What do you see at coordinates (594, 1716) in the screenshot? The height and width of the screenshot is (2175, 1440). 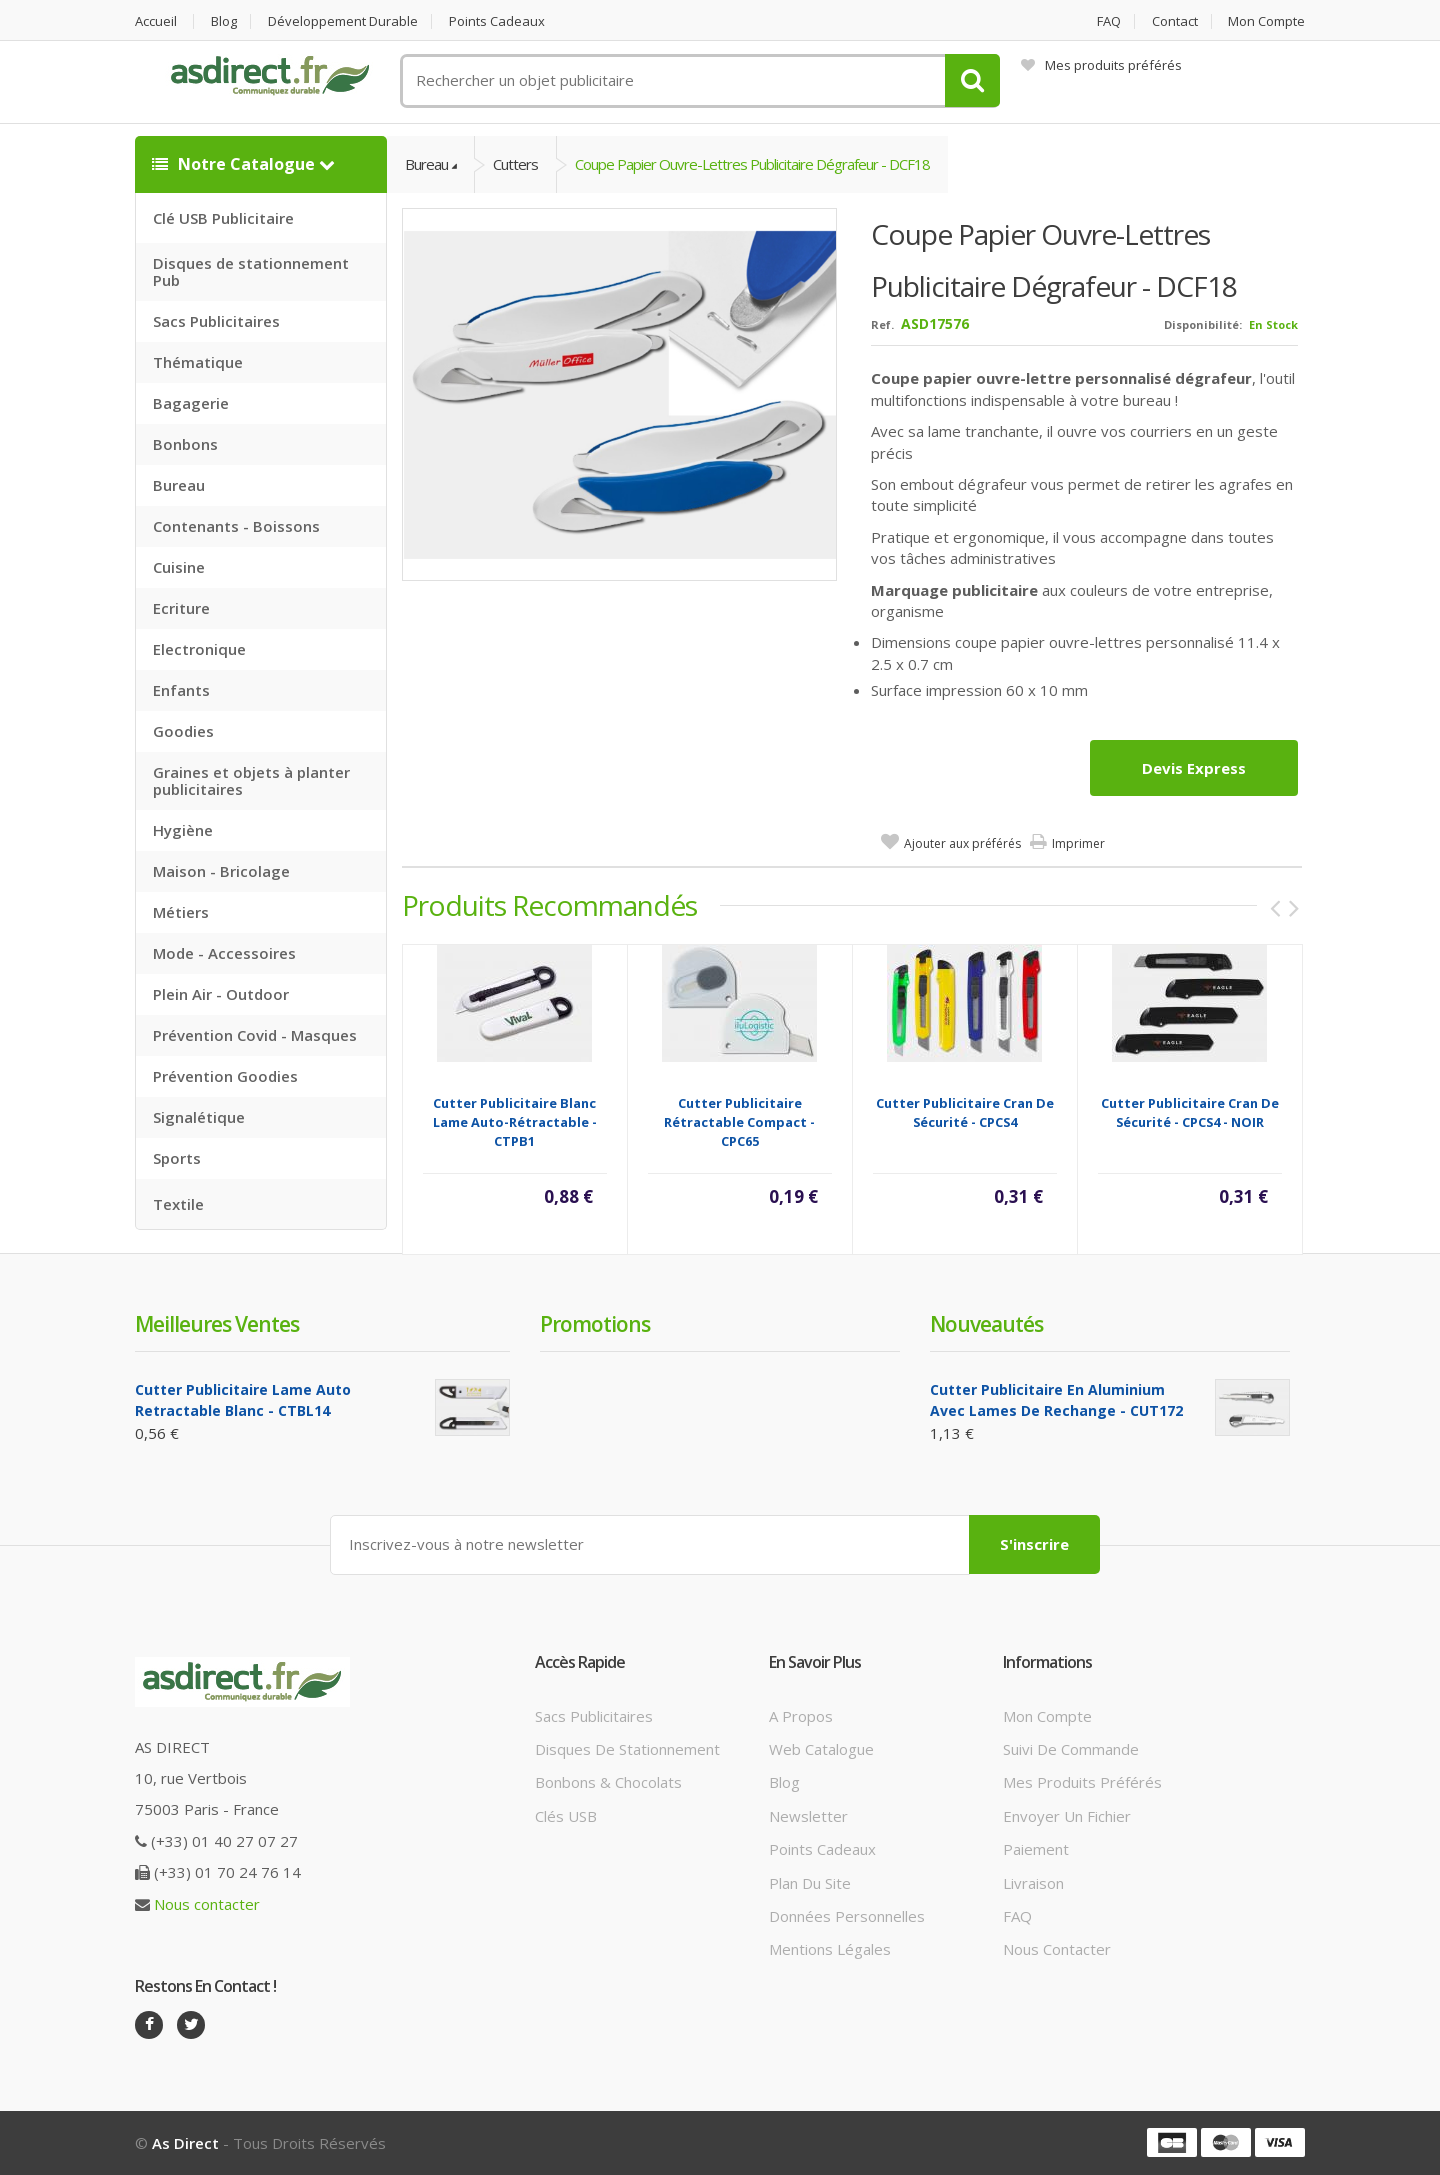 I see `Sacs publicitaires` at bounding box center [594, 1716].